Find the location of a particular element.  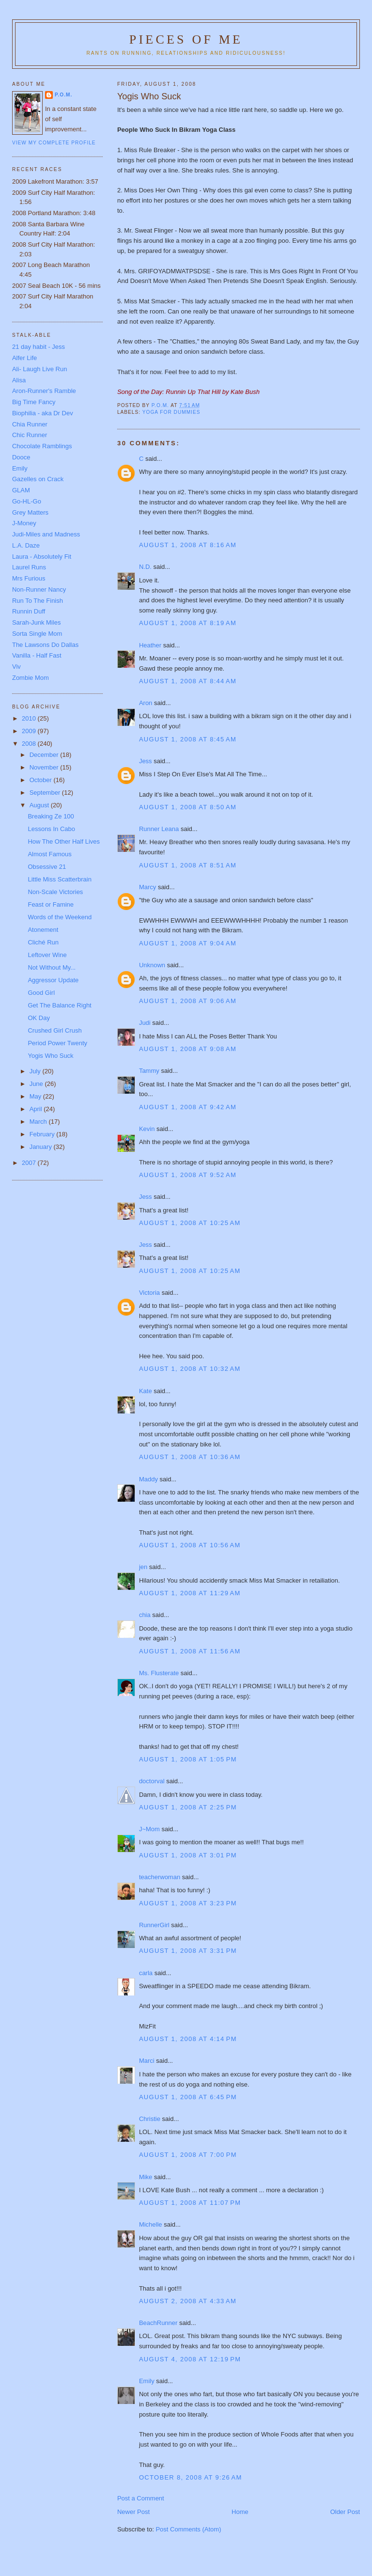

August 1, 2008 at 10:32 AM is located at coordinates (190, 1368).